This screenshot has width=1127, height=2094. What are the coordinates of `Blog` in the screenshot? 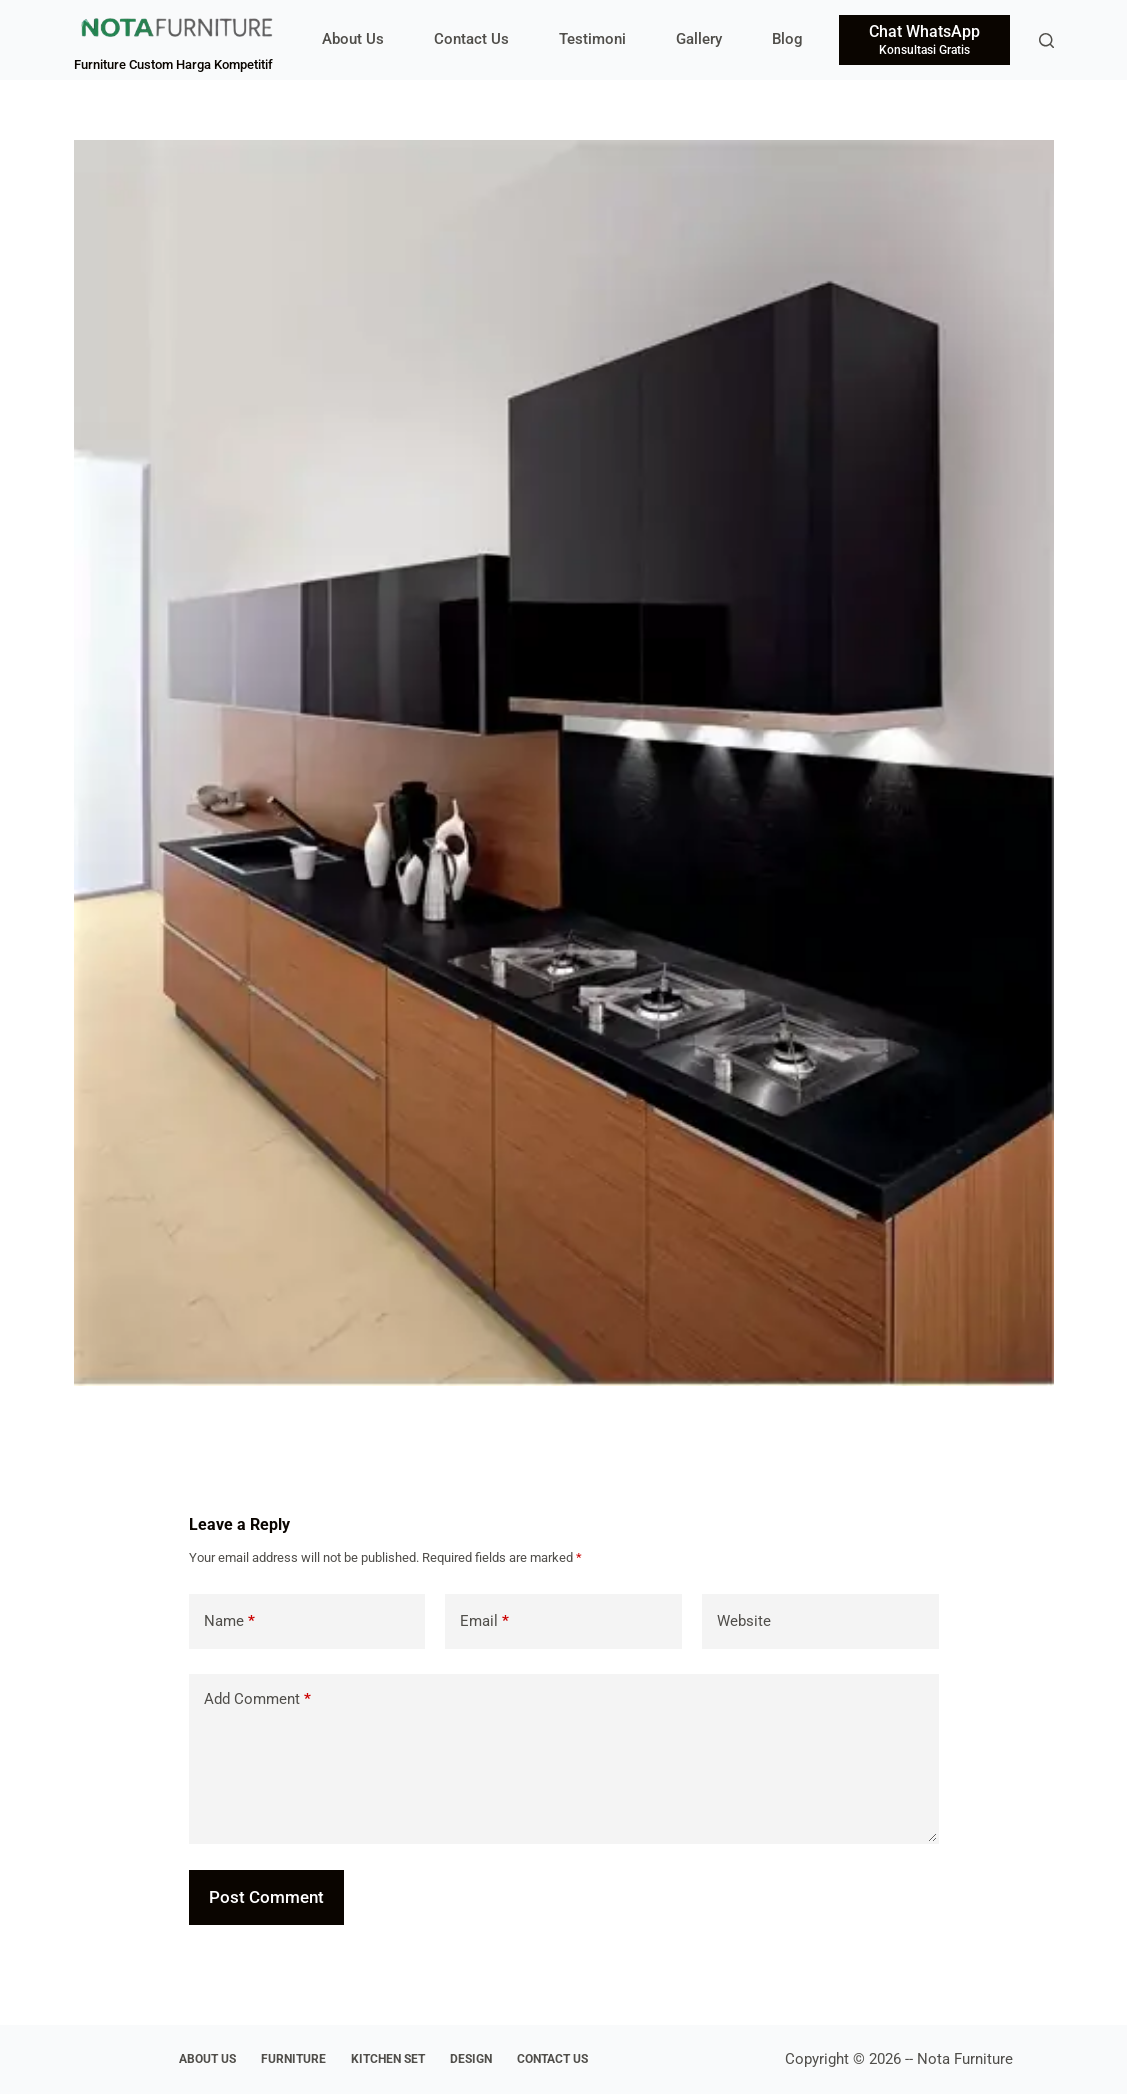 It's located at (787, 39).